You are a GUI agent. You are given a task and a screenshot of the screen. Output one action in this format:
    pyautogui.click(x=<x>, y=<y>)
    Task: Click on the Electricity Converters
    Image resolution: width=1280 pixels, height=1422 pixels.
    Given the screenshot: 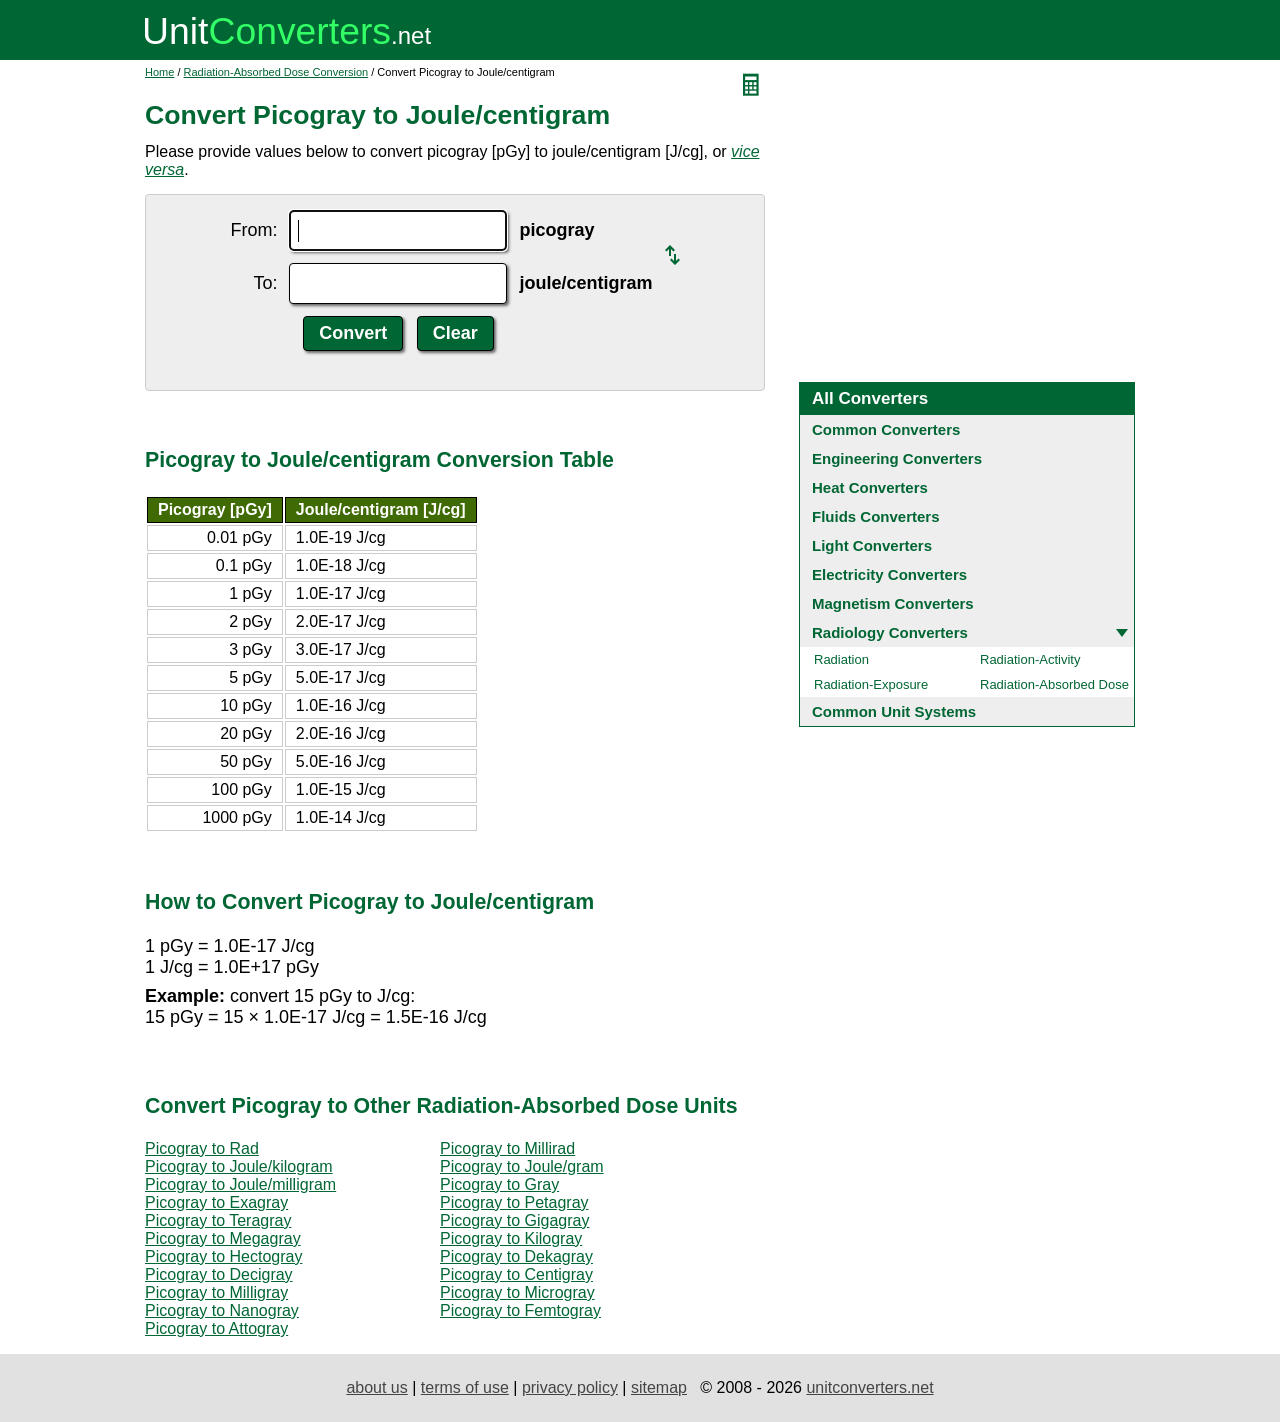 What is the action you would take?
    pyautogui.click(x=889, y=574)
    